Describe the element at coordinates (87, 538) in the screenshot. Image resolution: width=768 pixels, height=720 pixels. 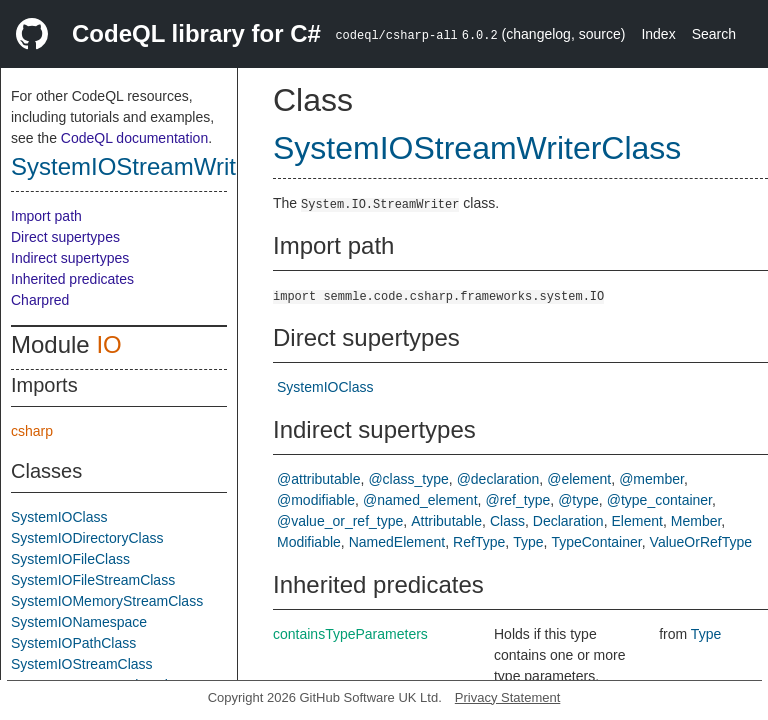
I see `SystemIODirectoryClass` at that location.